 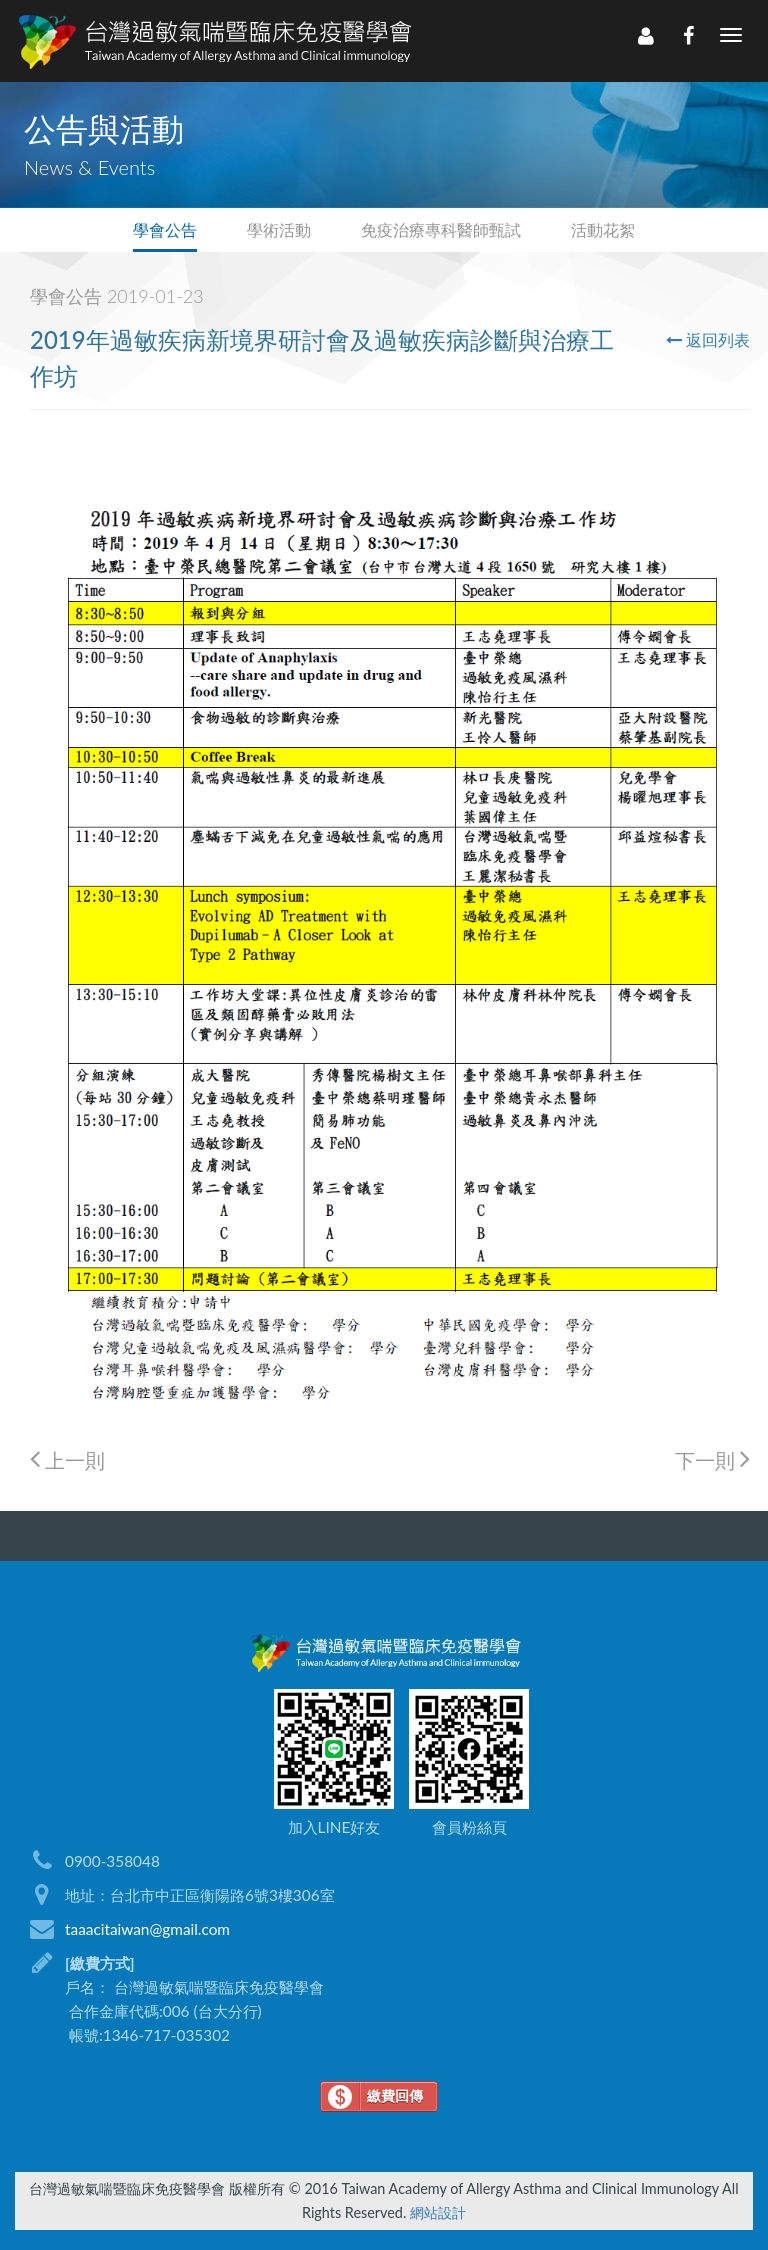 What do you see at coordinates (213, 41) in the screenshot?
I see `LOGO` at bounding box center [213, 41].